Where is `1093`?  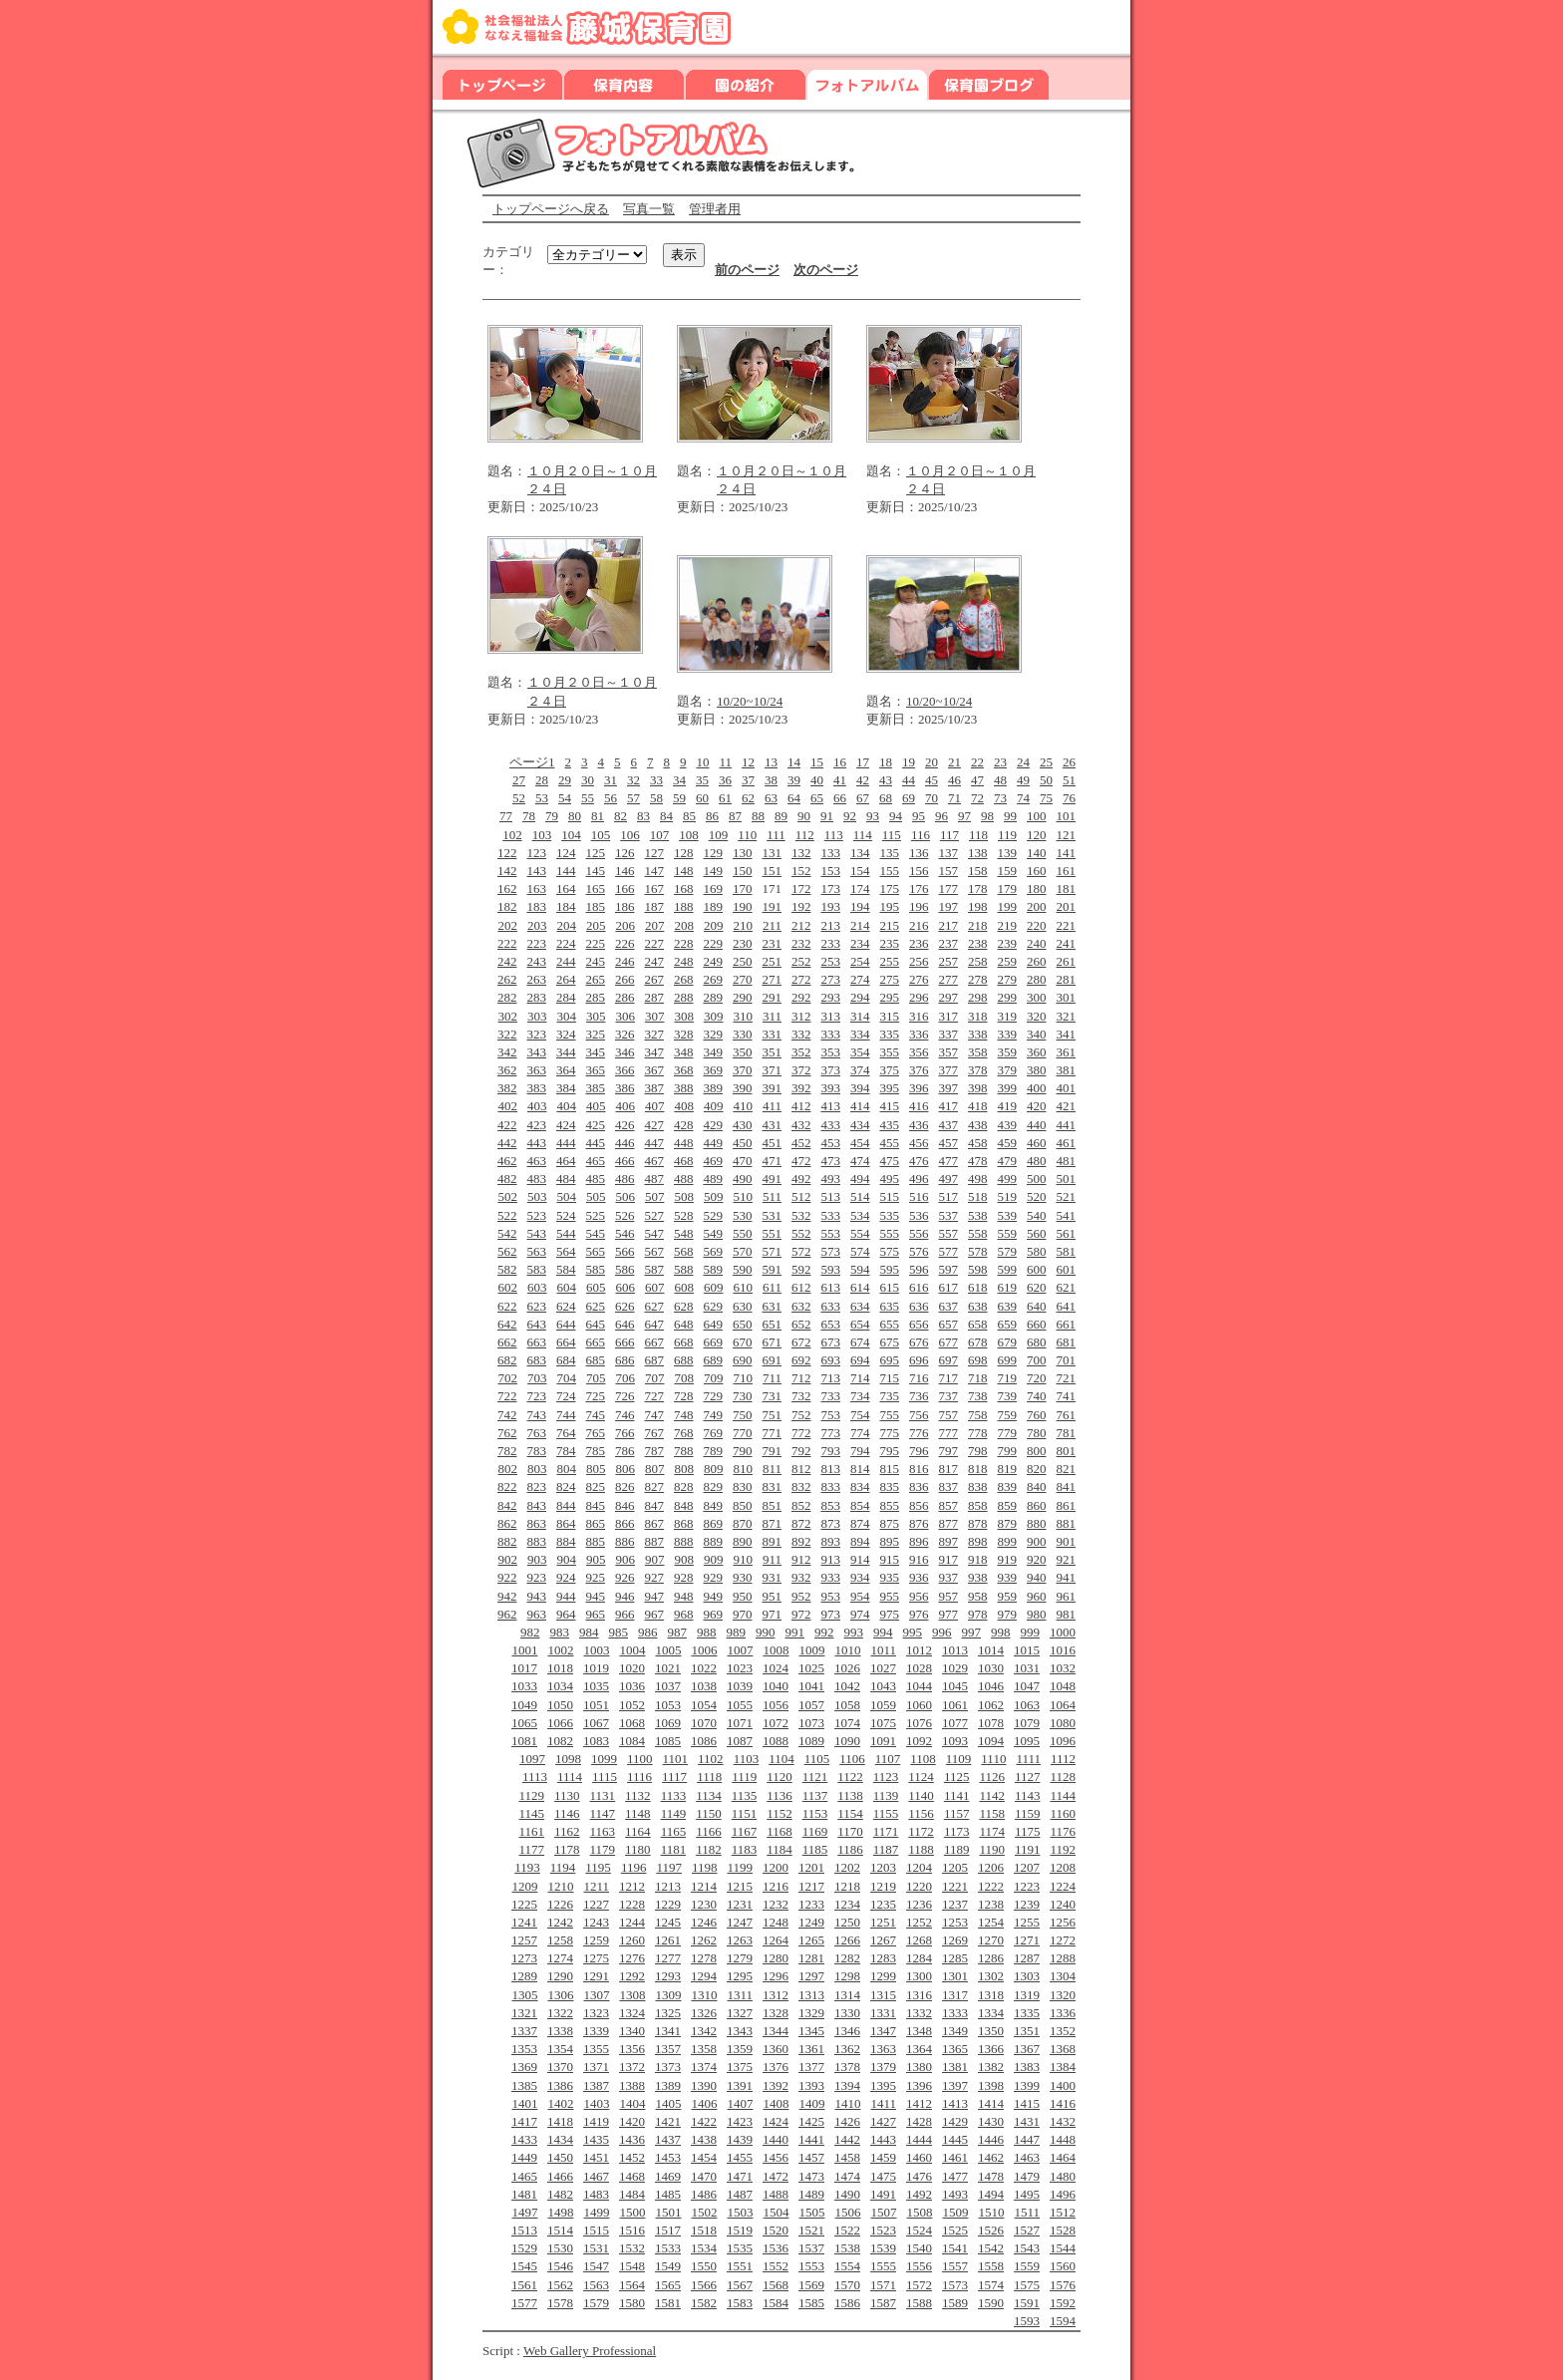 1093 is located at coordinates (955, 1740).